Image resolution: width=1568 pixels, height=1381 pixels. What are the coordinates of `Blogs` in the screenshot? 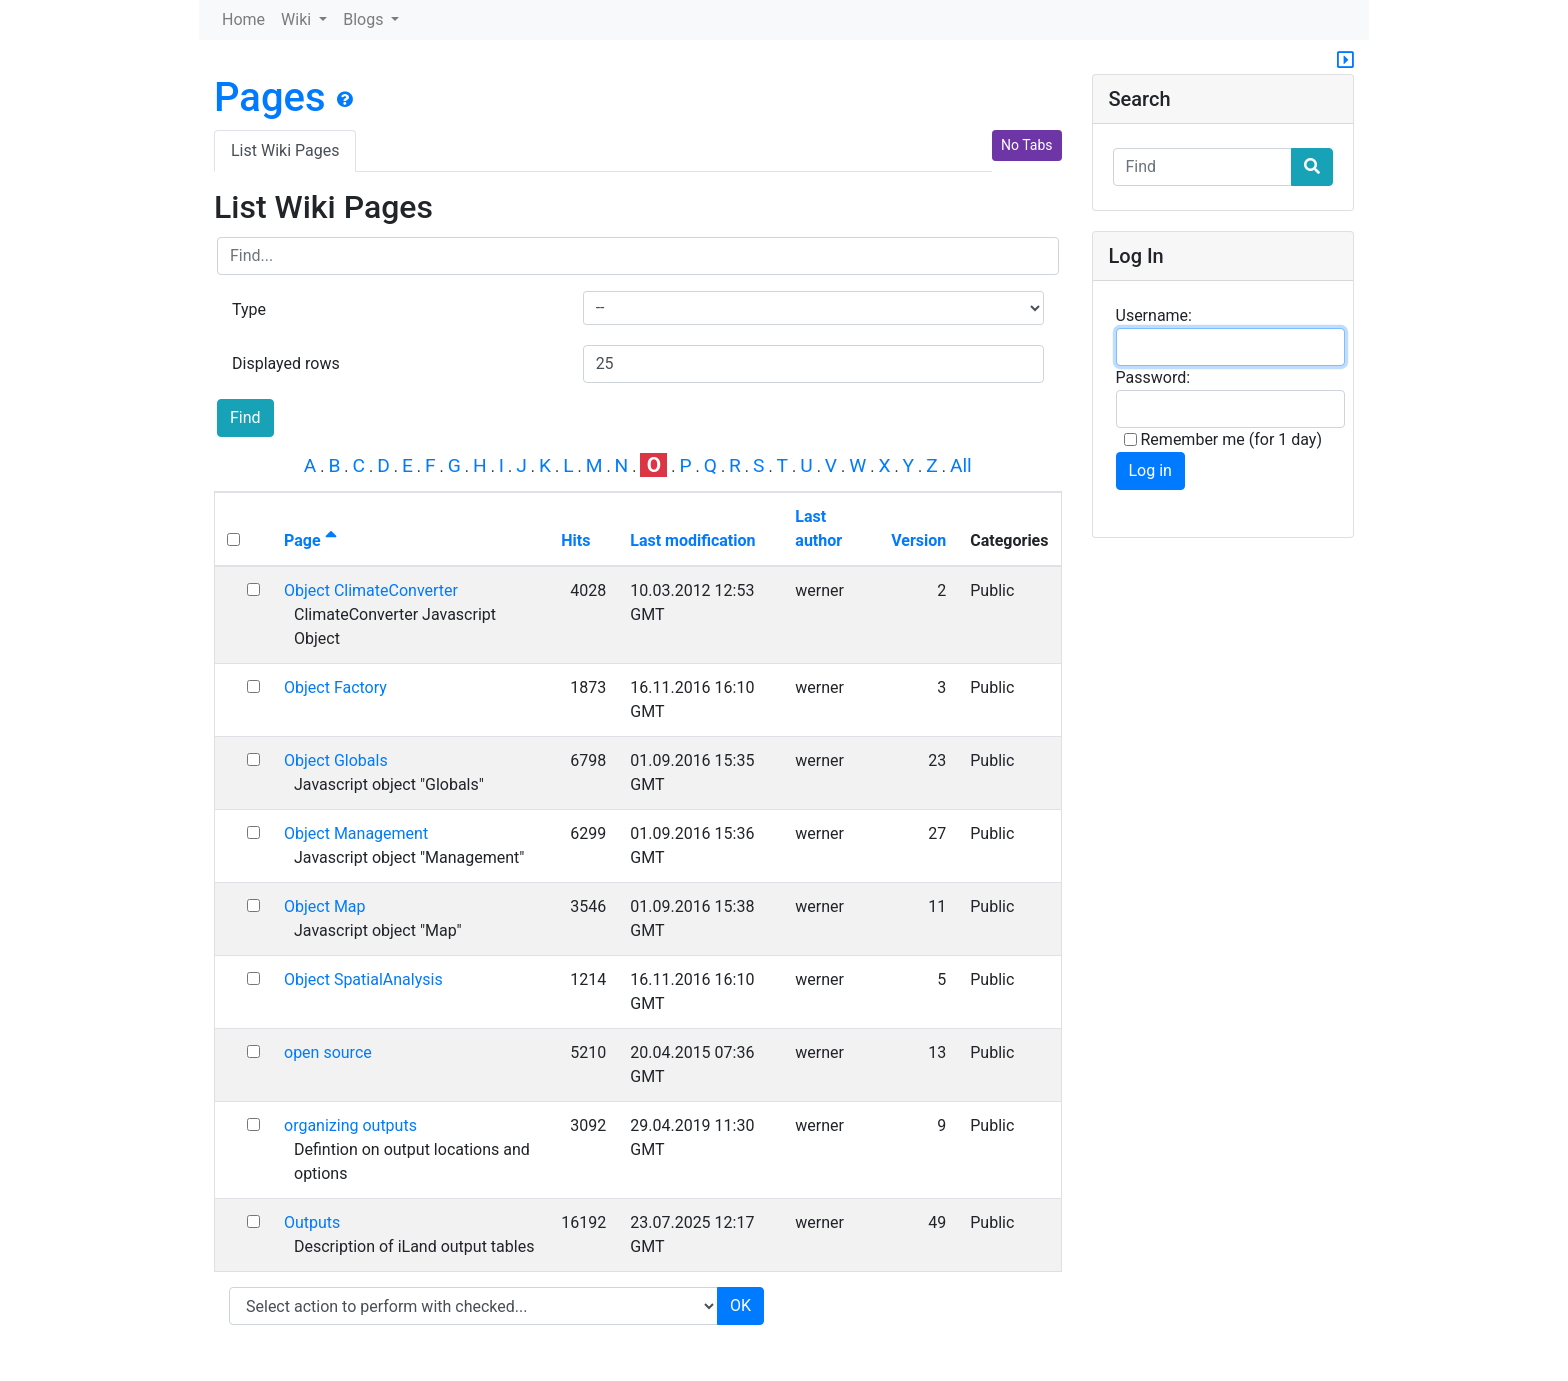 It's located at (365, 19).